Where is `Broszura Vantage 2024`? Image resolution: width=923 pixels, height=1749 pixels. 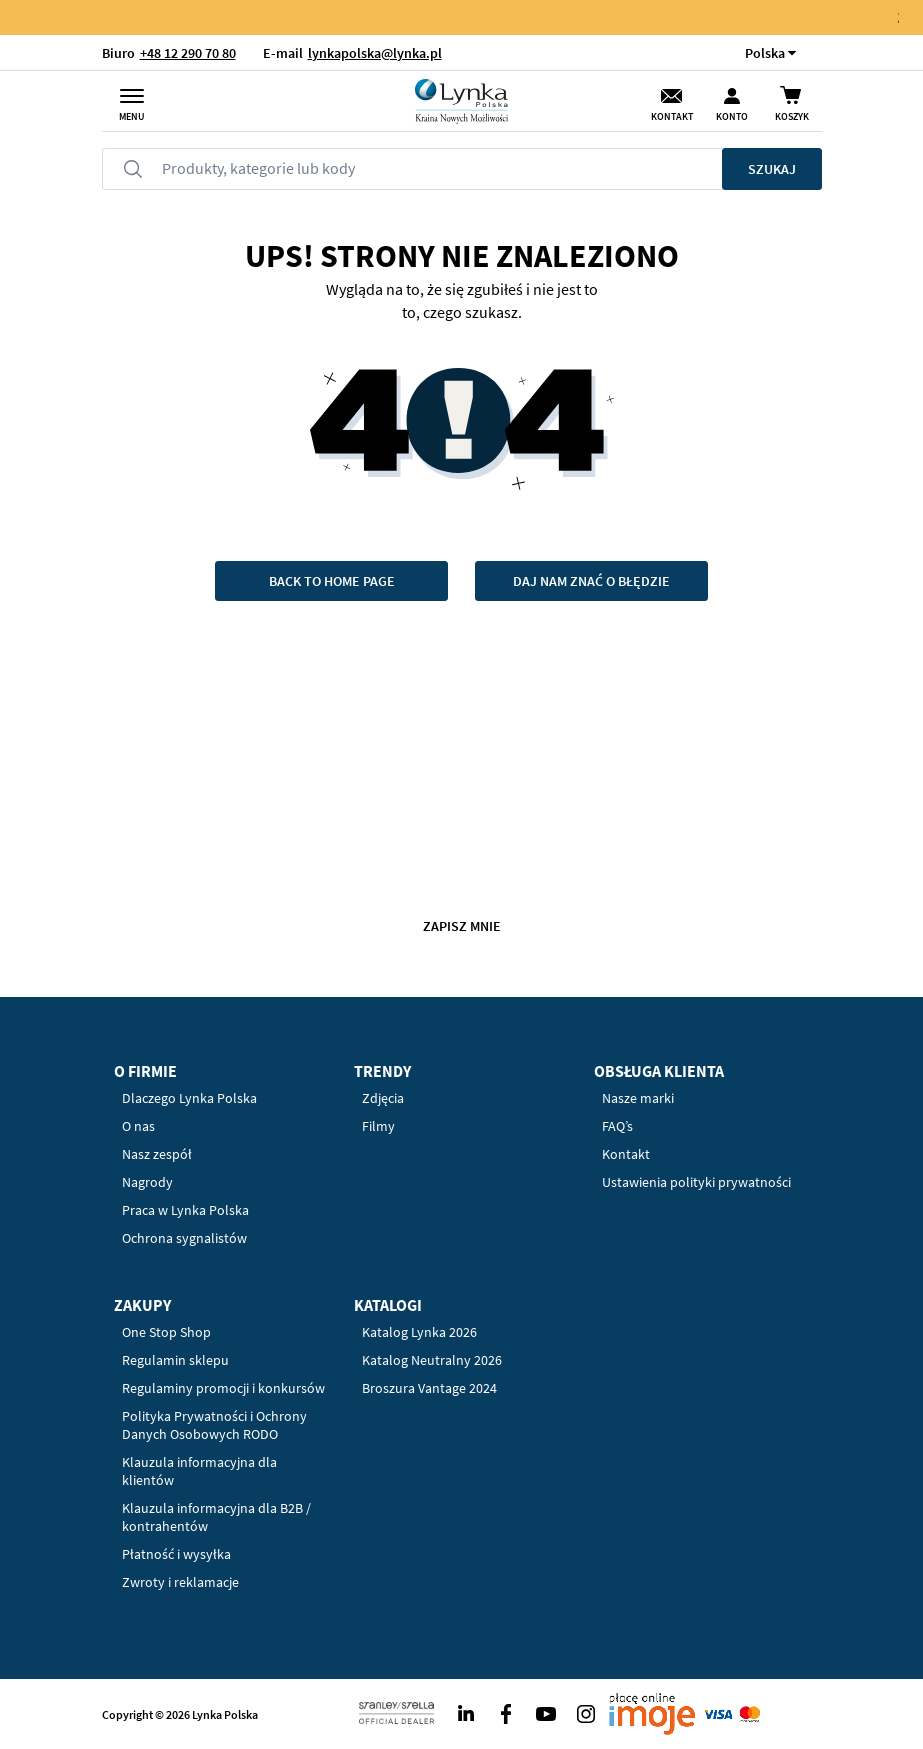 Broszura Vantage 2024 is located at coordinates (429, 1388).